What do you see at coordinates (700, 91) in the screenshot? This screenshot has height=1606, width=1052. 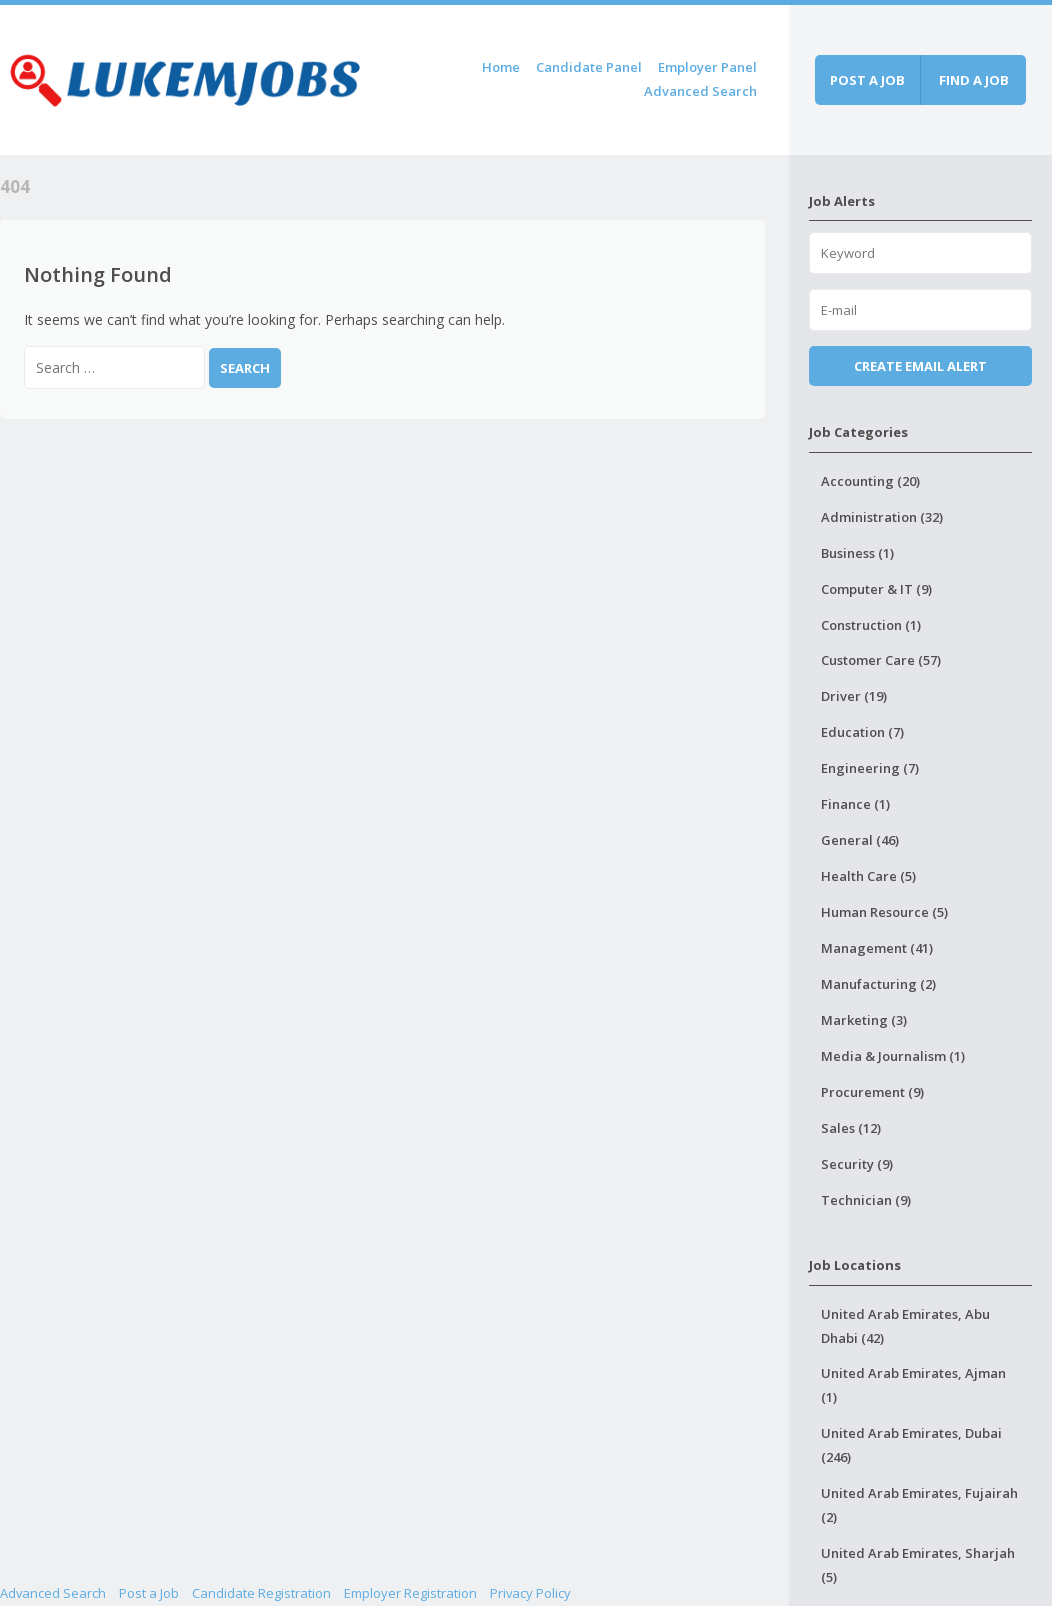 I see `Advanced Search` at bounding box center [700, 91].